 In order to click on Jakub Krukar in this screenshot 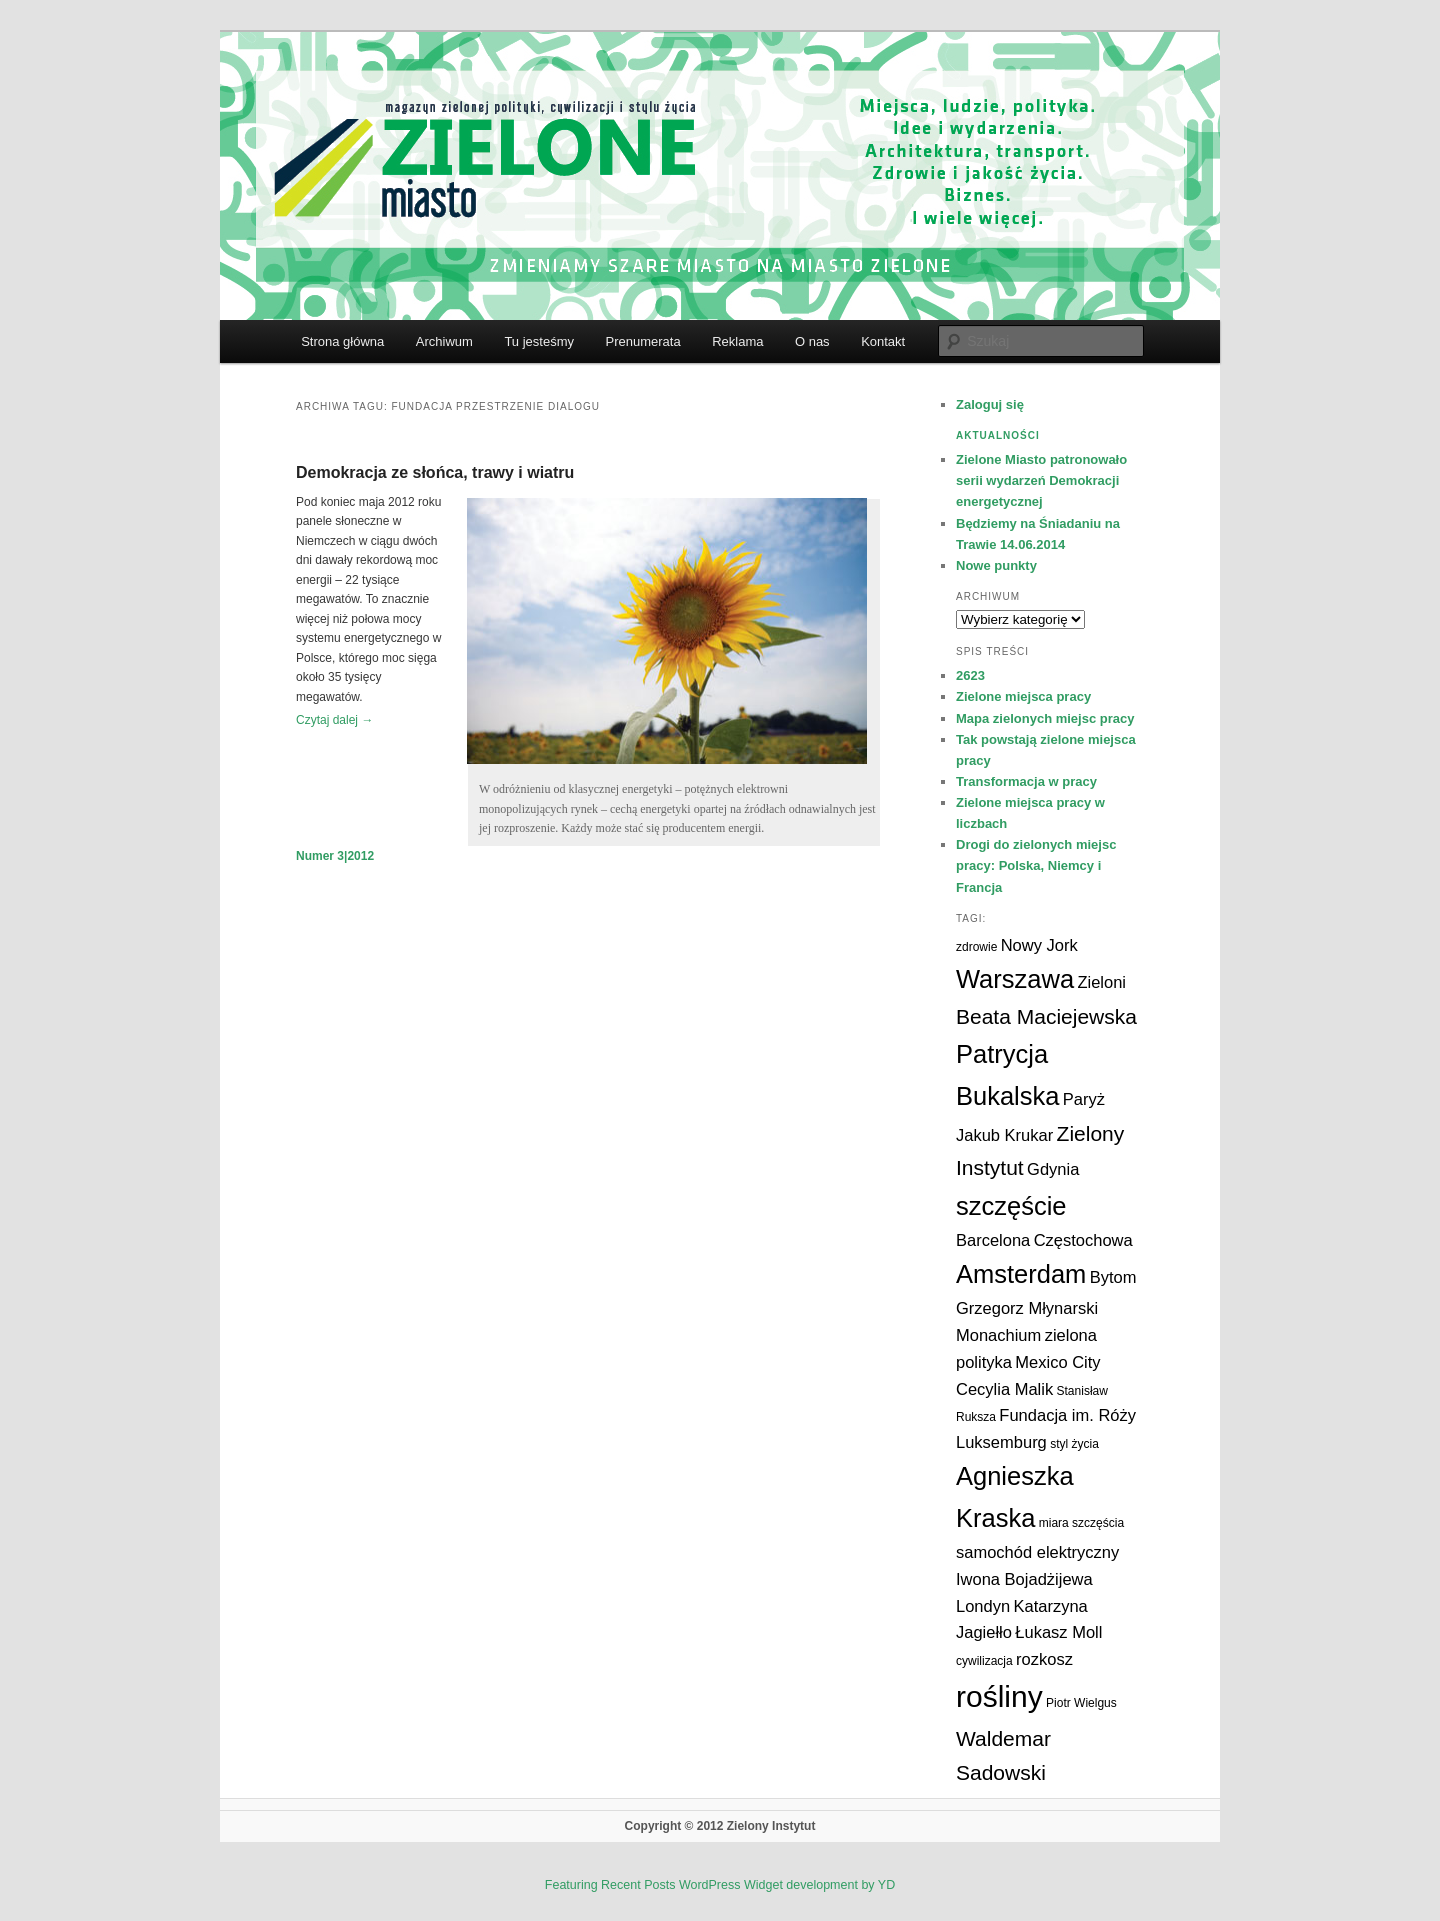, I will do `click(1004, 1135)`.